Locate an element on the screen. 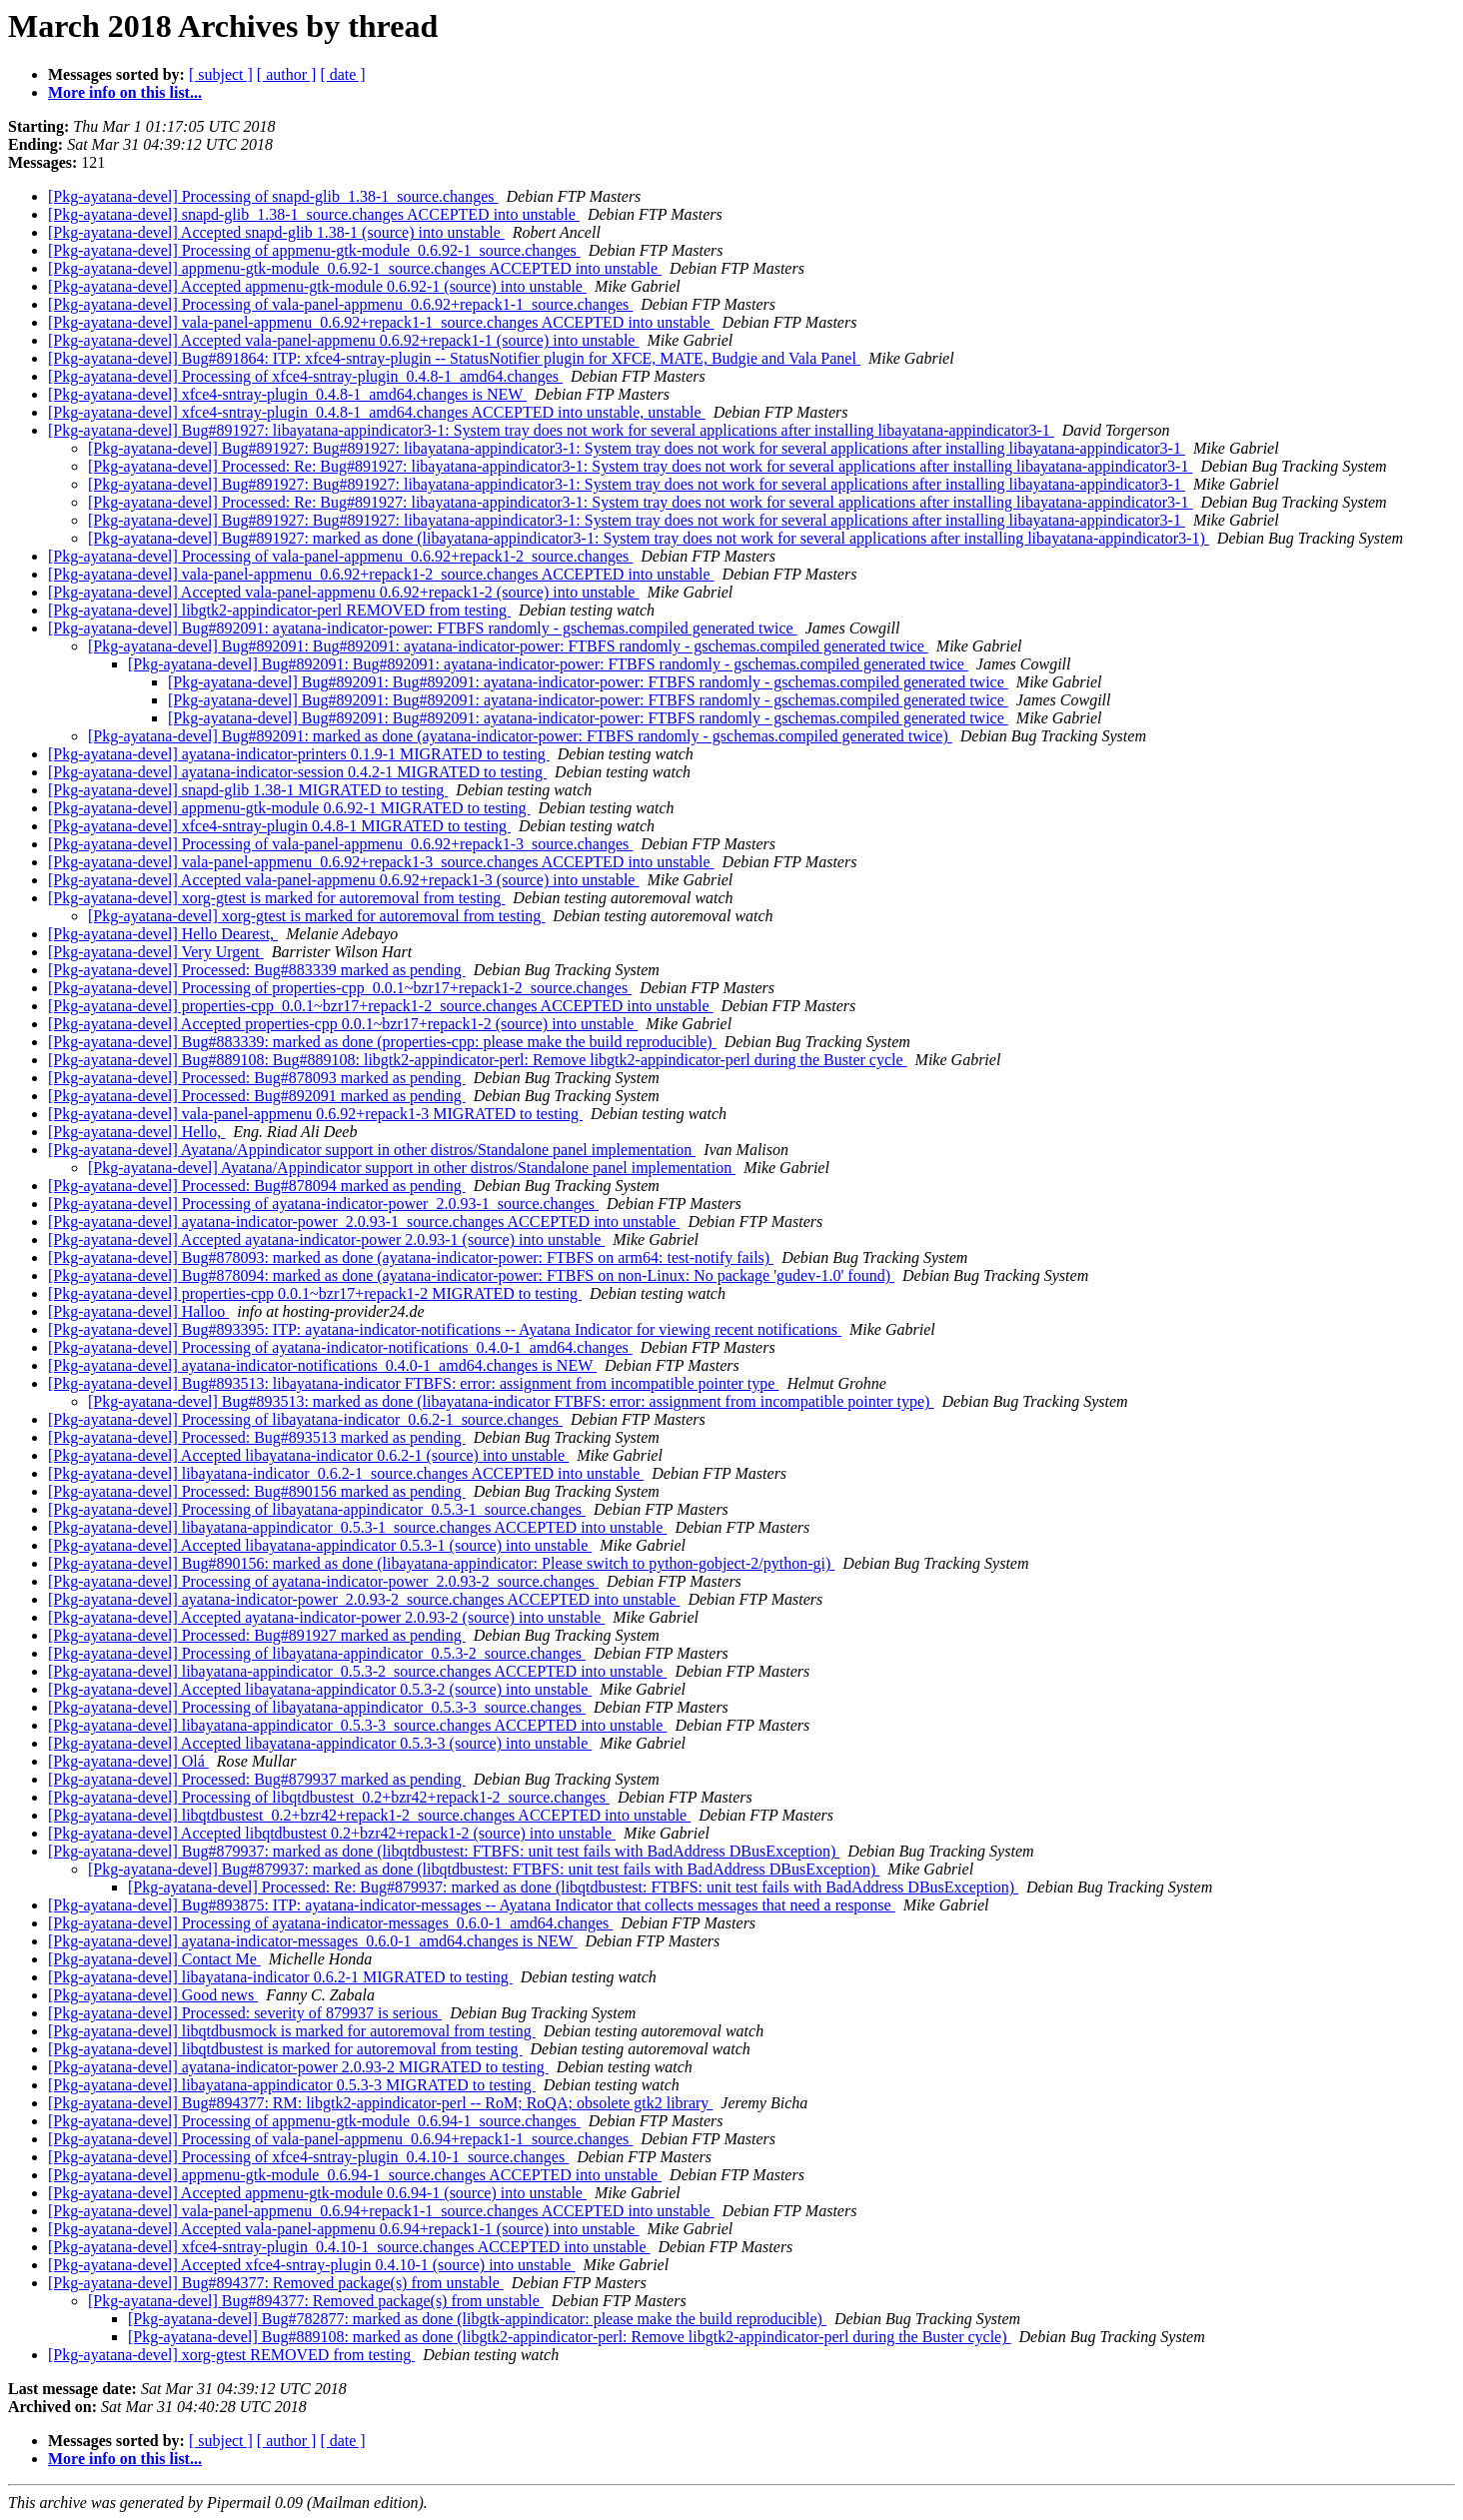 Image resolution: width=1463 pixels, height=2520 pixels. [Pkg-ayatana-devel] Processing of ayatana-indicator-notifications_0.4.0-1_amd64.changes is located at coordinates (340, 1347).